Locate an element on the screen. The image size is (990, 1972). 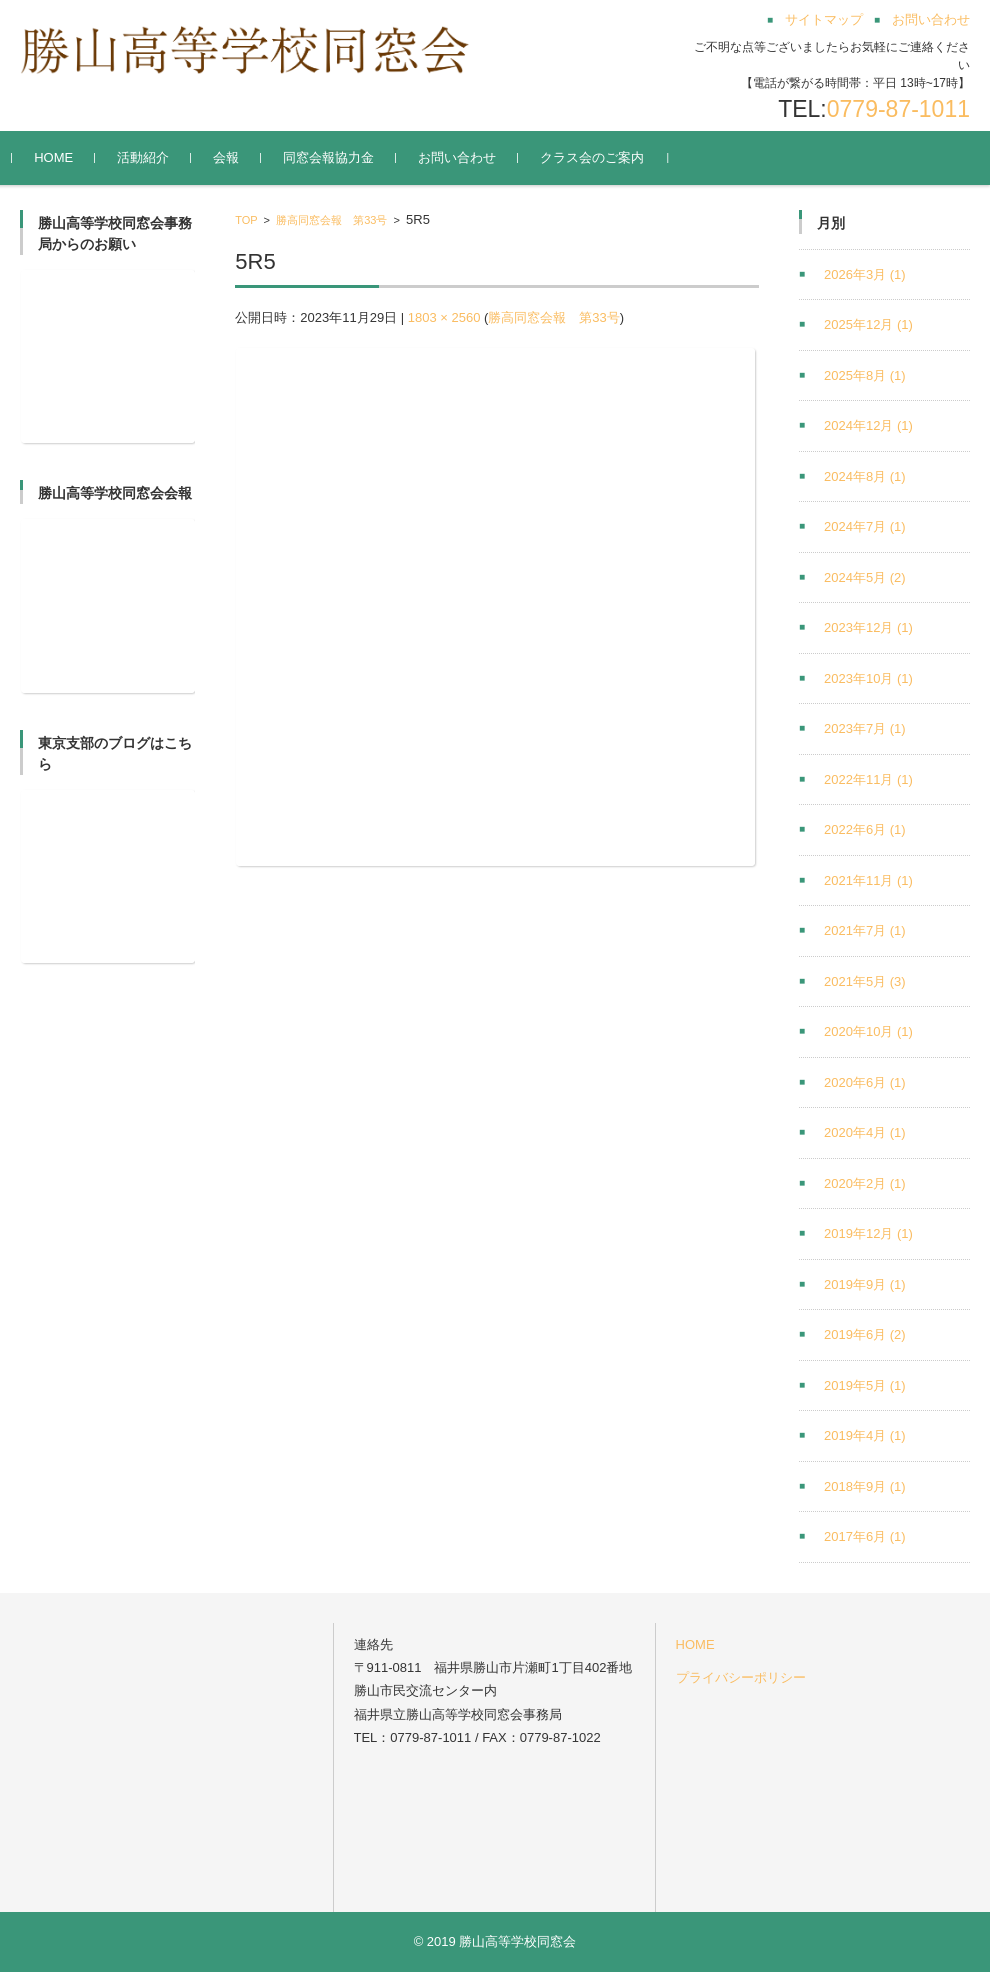
2026年3月 is located at coordinates (865, 274).